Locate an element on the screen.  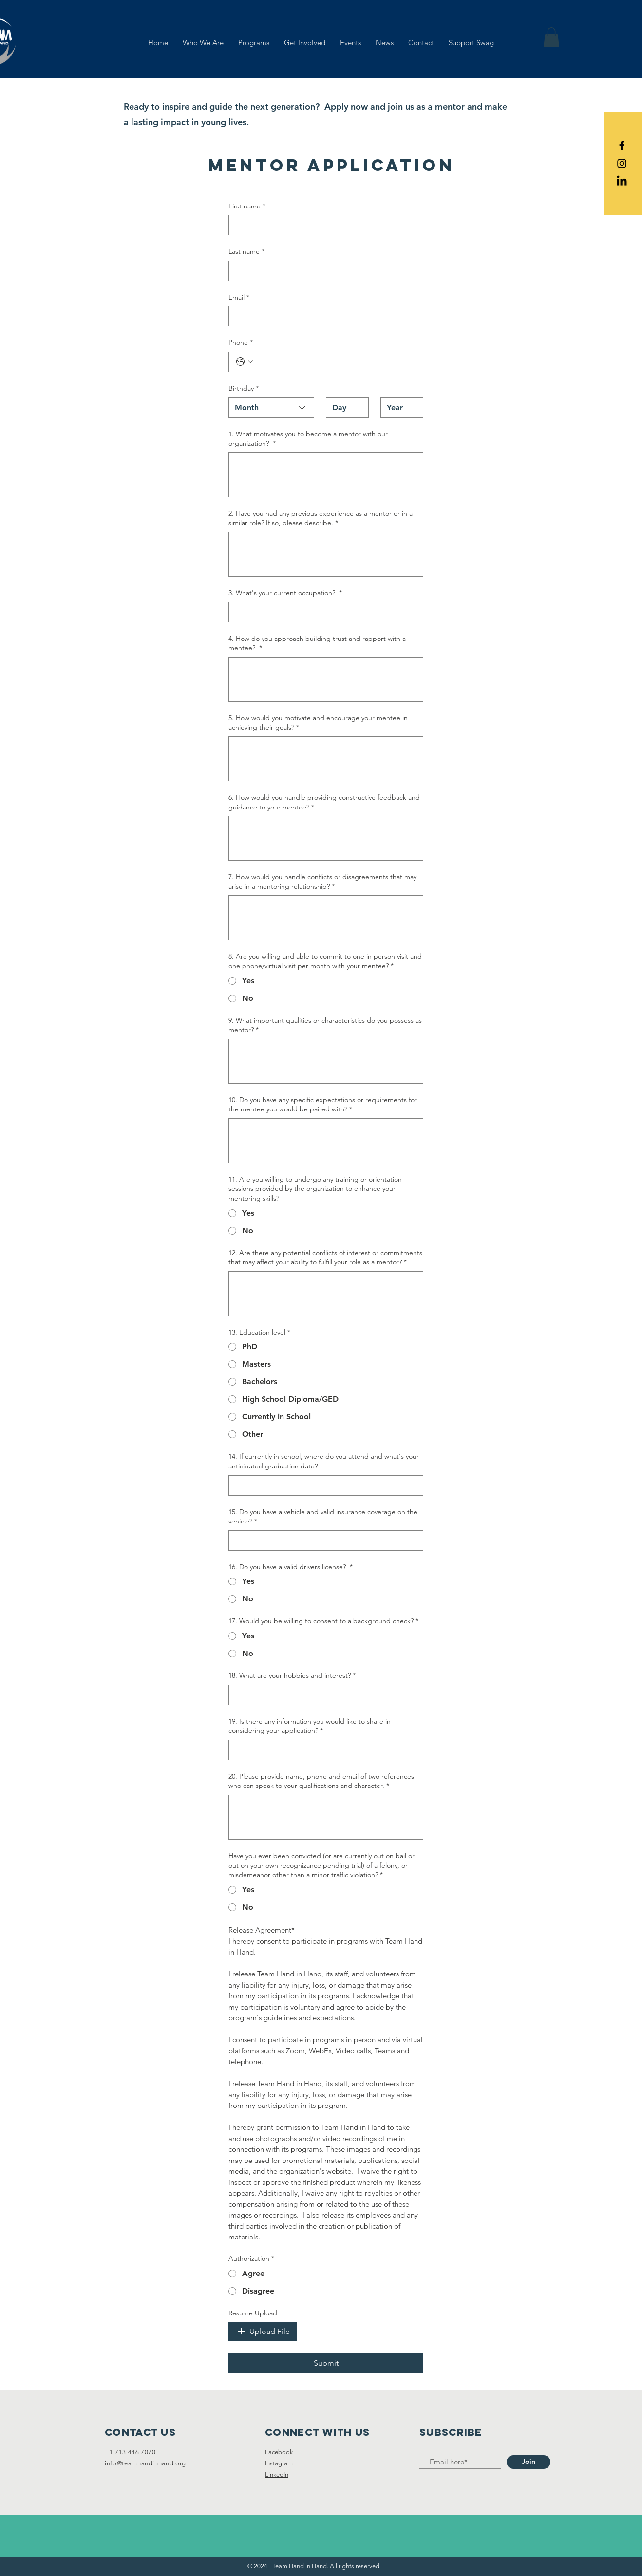
[Year] is located at coordinates (399, 407).